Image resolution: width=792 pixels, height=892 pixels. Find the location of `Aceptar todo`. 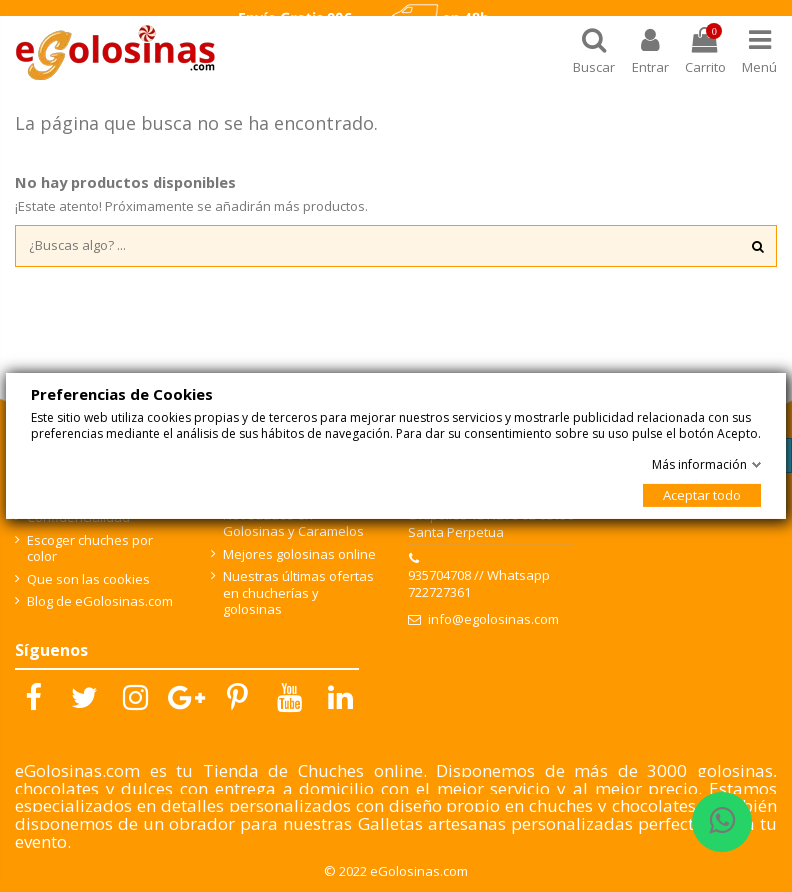

Aceptar todo is located at coordinates (702, 495).